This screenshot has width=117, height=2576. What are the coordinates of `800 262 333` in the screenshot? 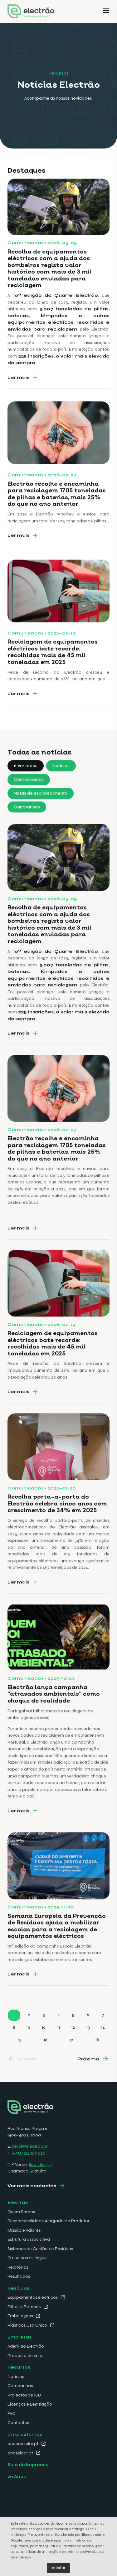 It's located at (40, 2164).